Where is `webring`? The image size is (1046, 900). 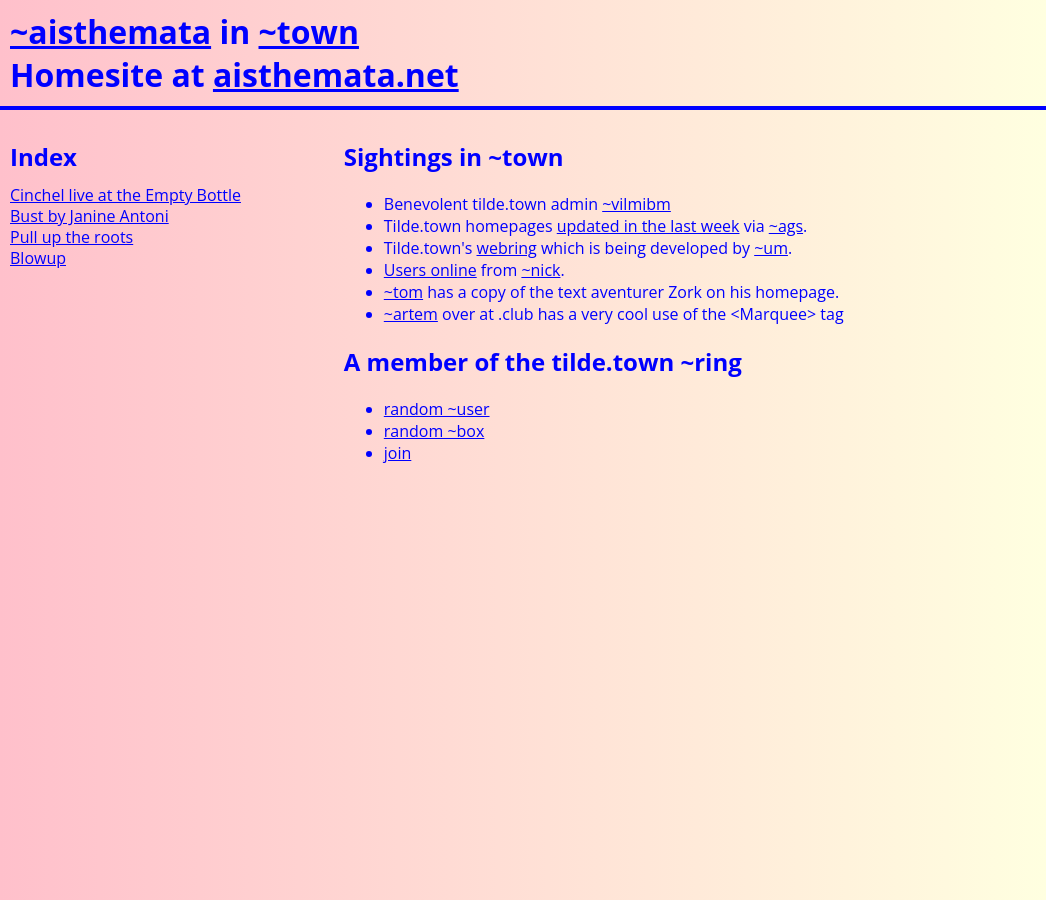
webring is located at coordinates (507, 248).